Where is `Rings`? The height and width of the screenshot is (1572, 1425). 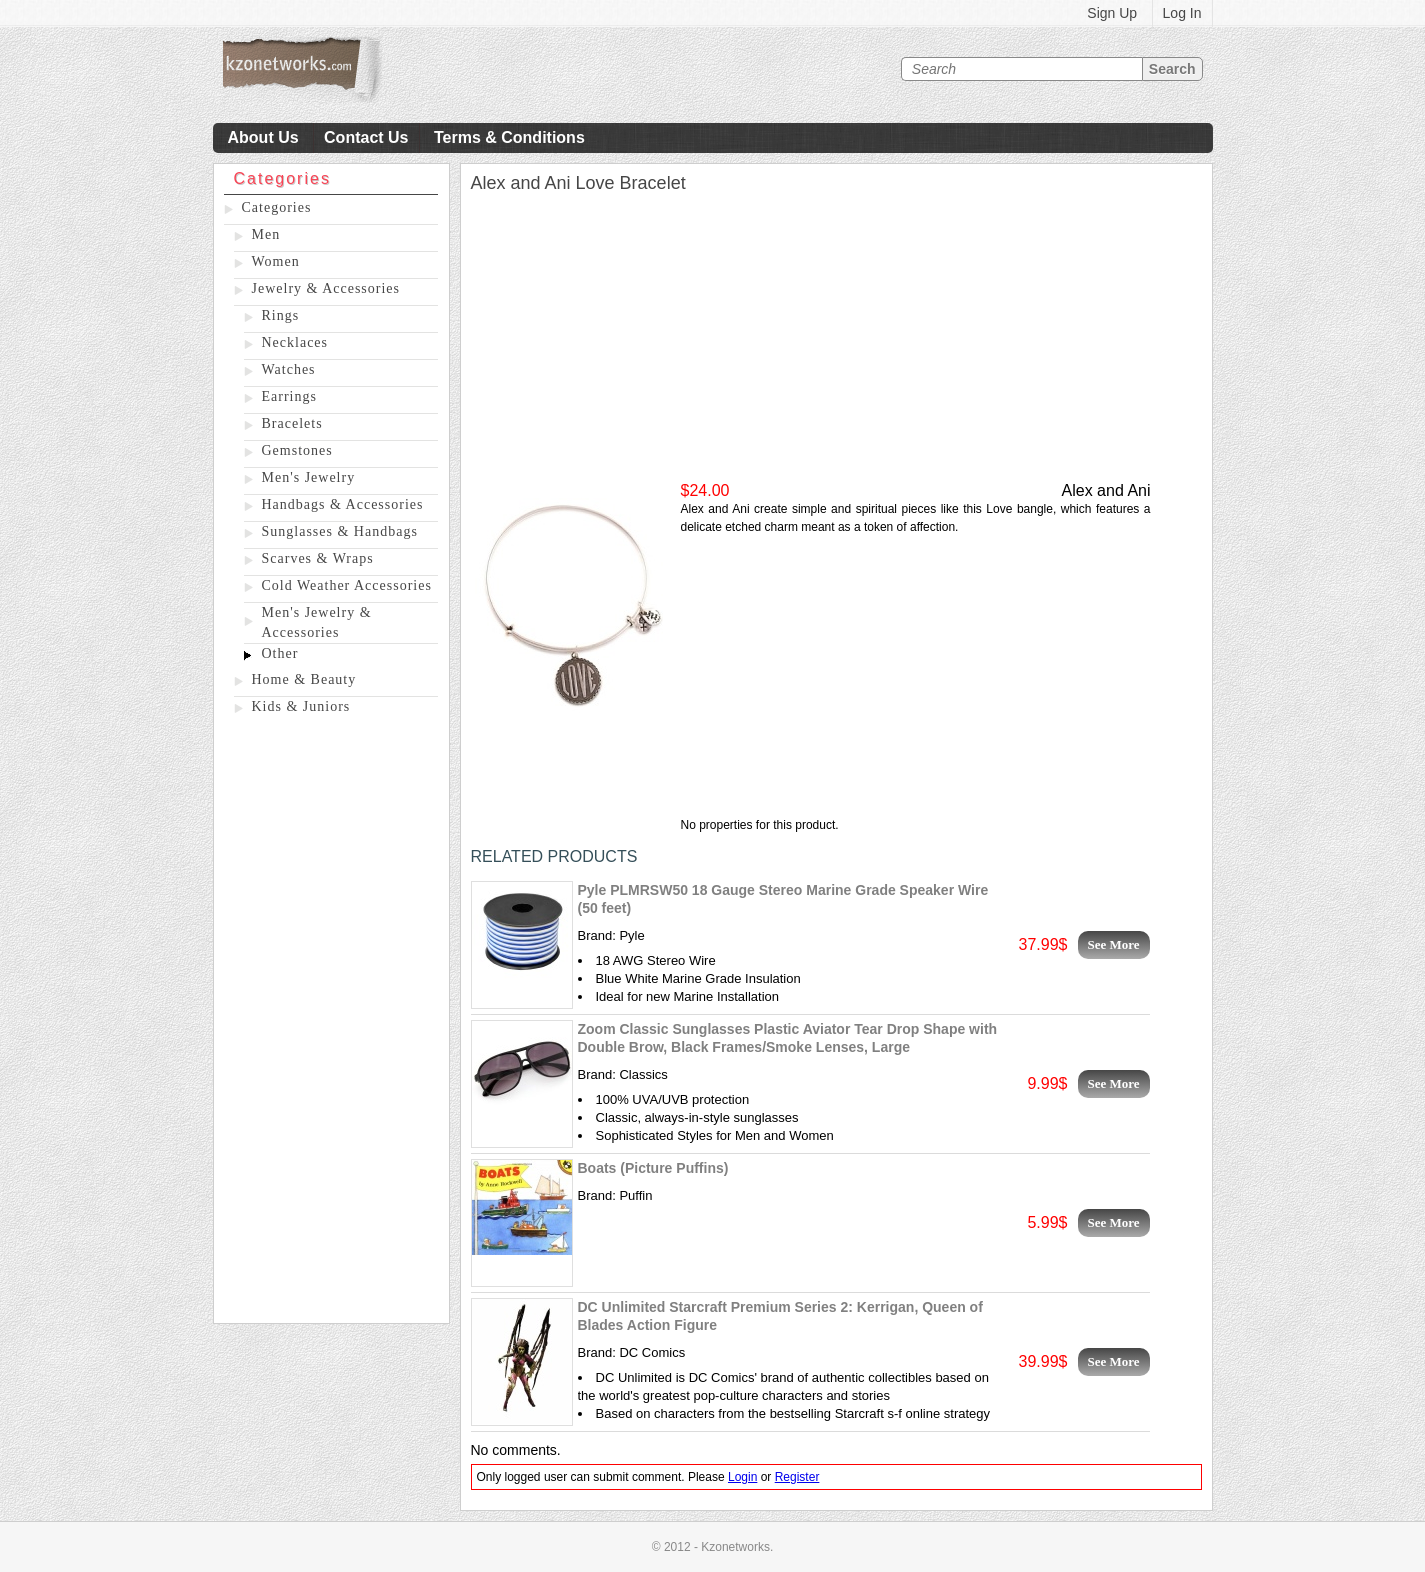
Rings is located at coordinates (281, 315).